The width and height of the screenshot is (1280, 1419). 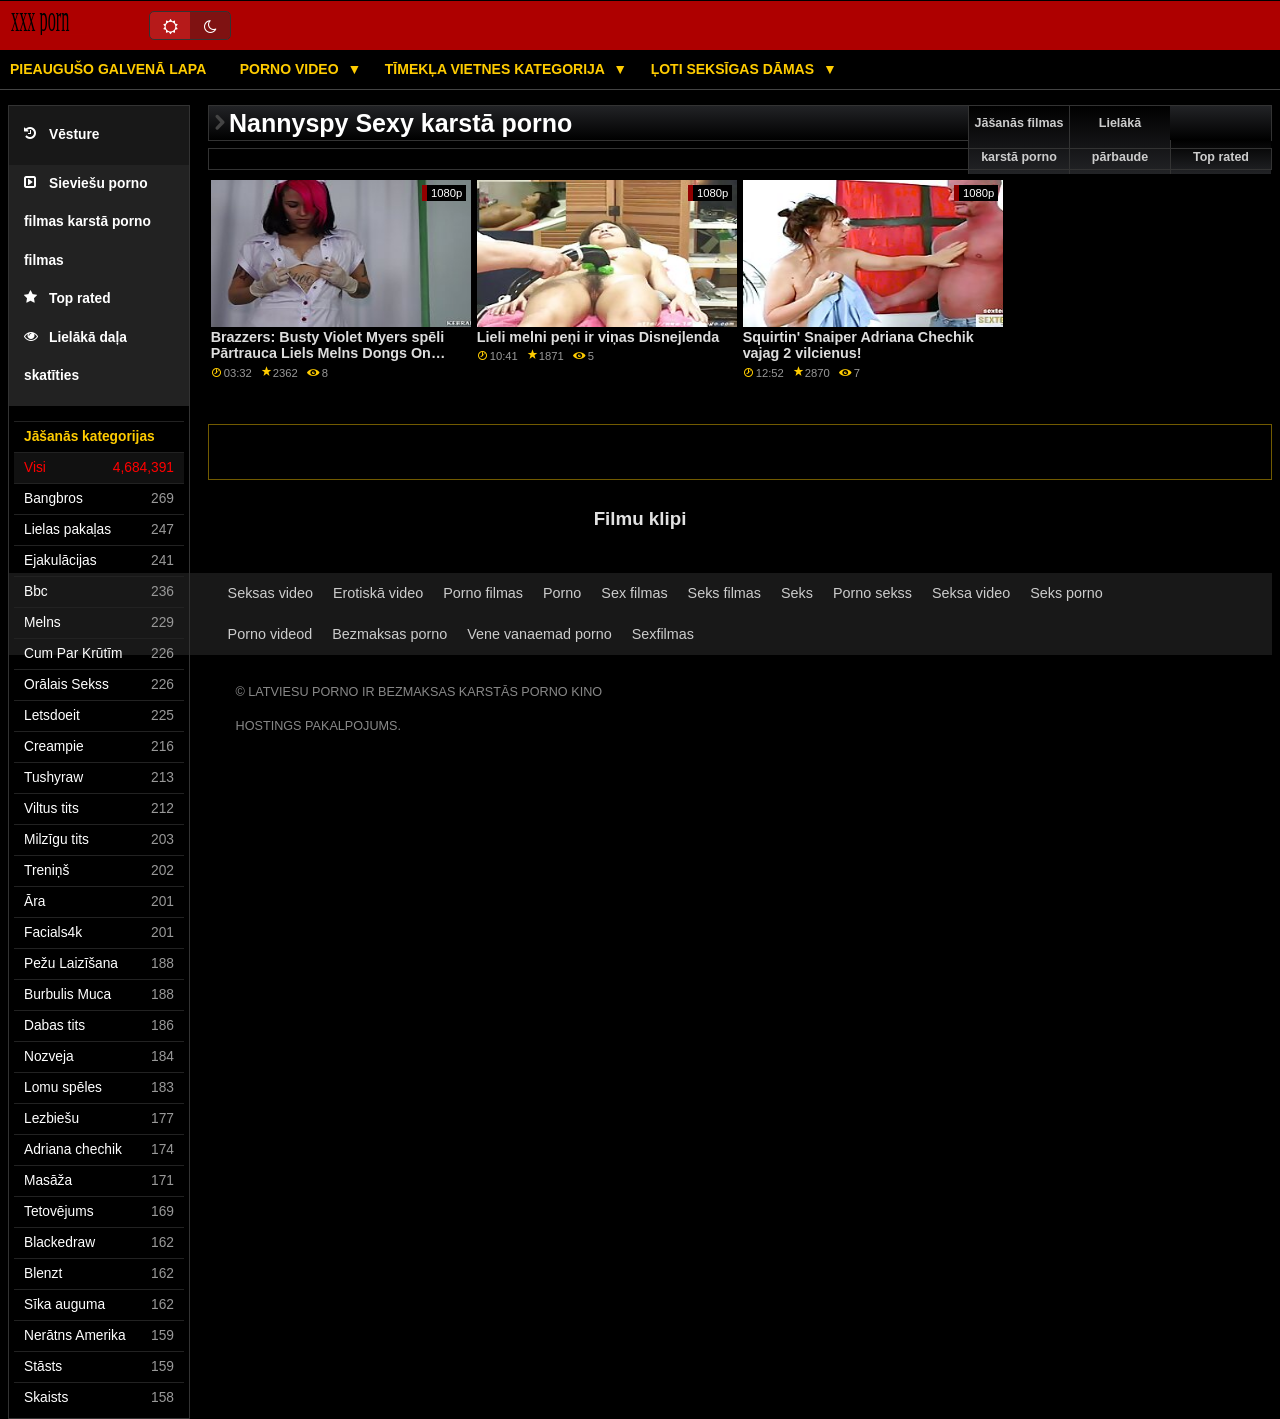 What do you see at coordinates (797, 593) in the screenshot?
I see `Seks` at bounding box center [797, 593].